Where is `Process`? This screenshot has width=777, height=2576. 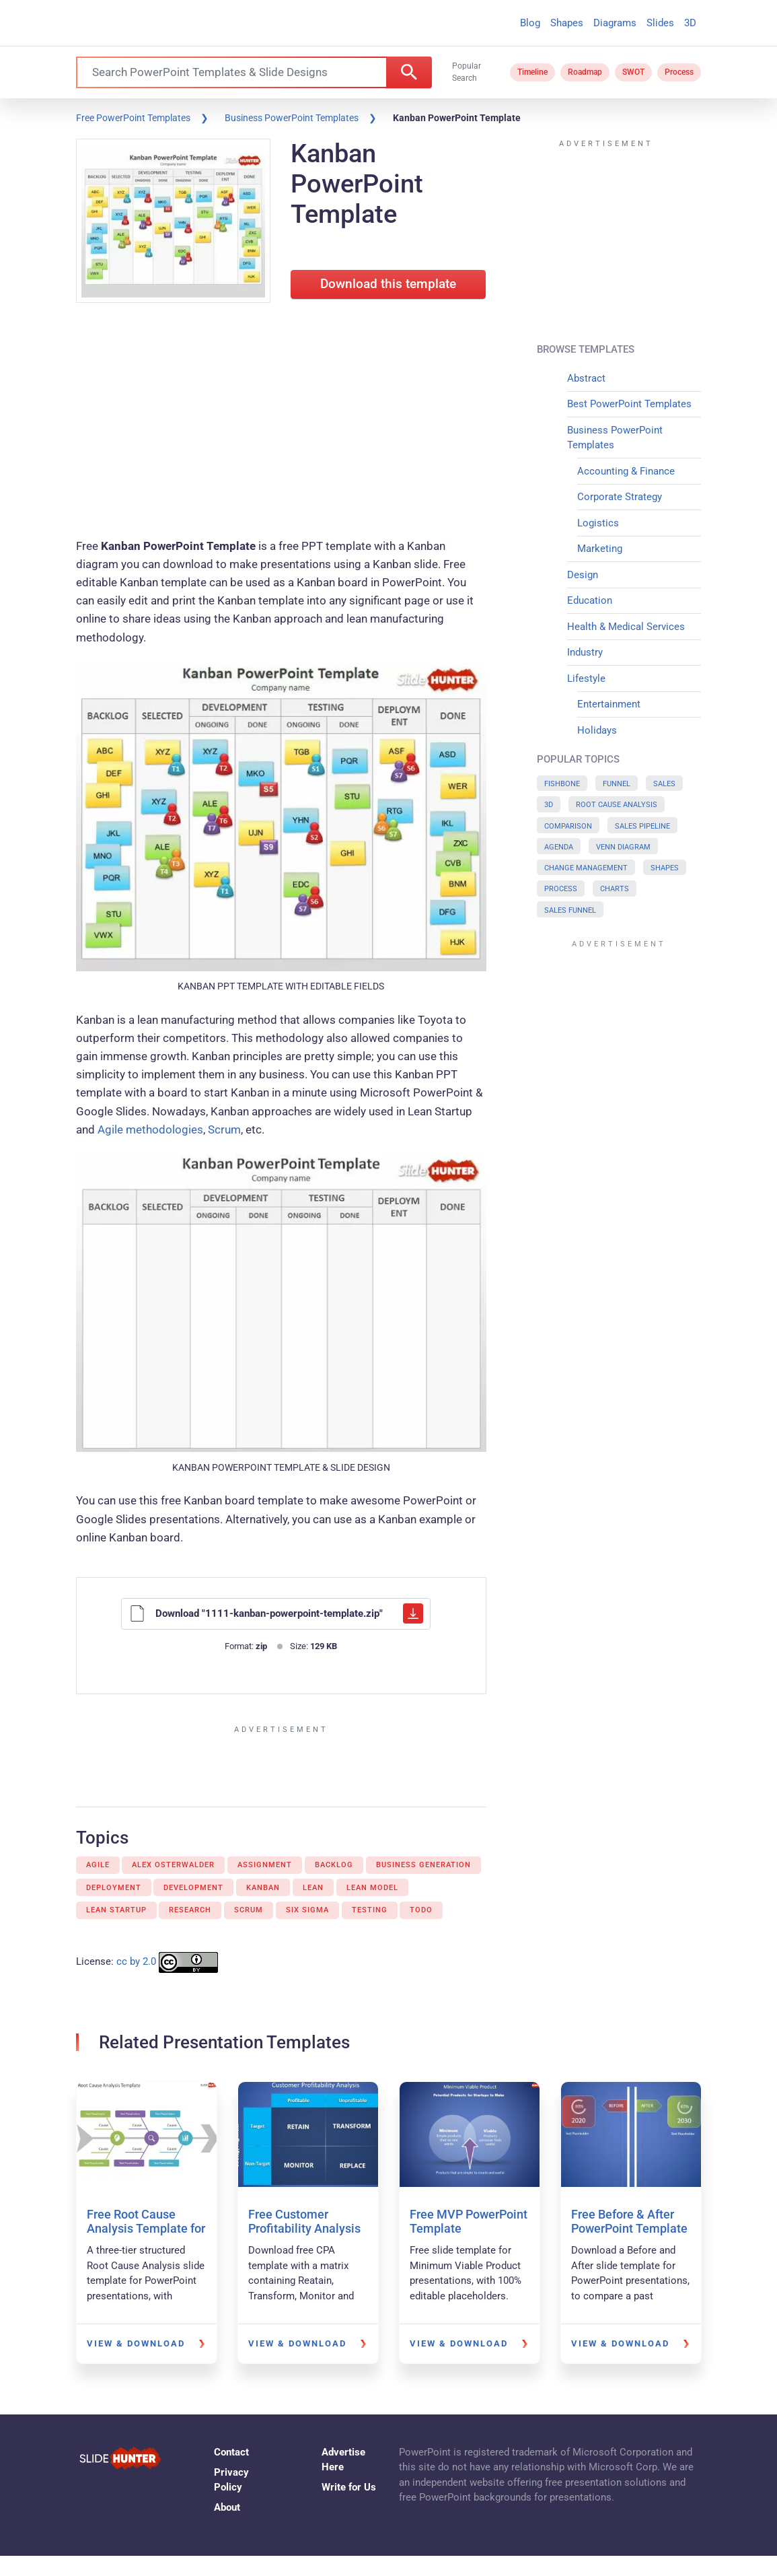 Process is located at coordinates (679, 72).